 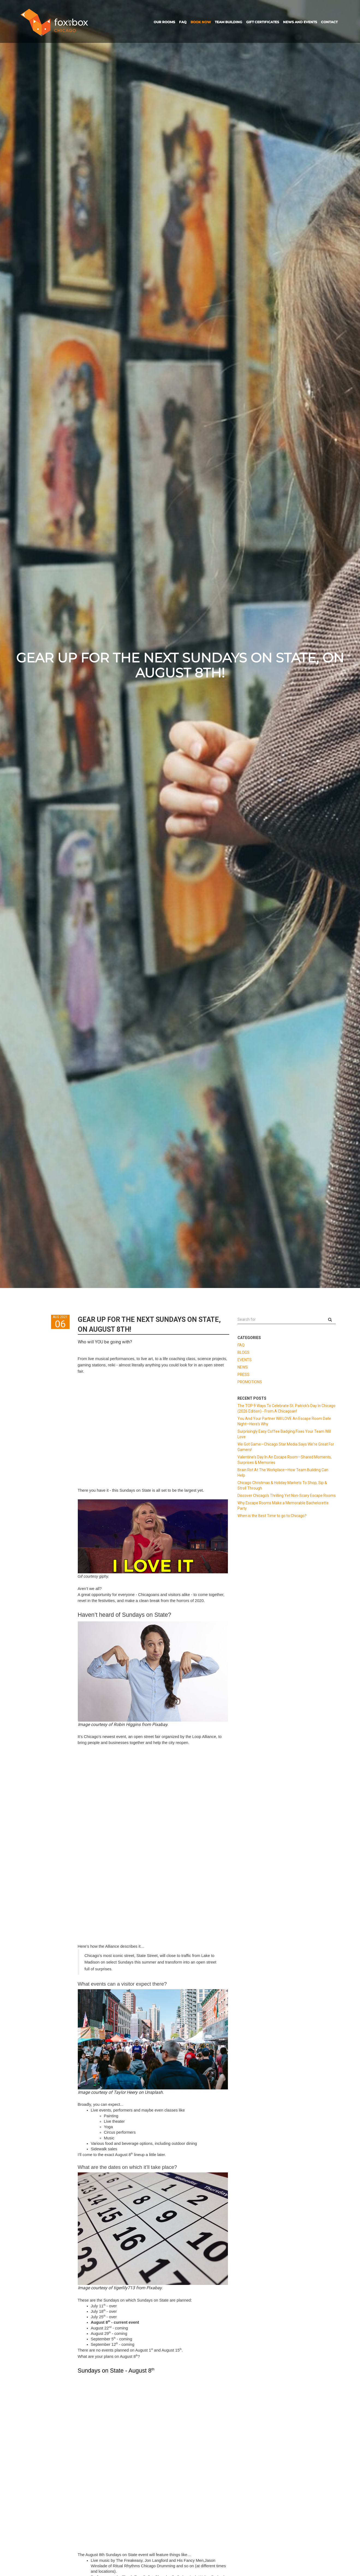 What do you see at coordinates (284, 1434) in the screenshot?
I see `Surprisingly Easy Coffee Badging Fixes Your Team Will Love` at bounding box center [284, 1434].